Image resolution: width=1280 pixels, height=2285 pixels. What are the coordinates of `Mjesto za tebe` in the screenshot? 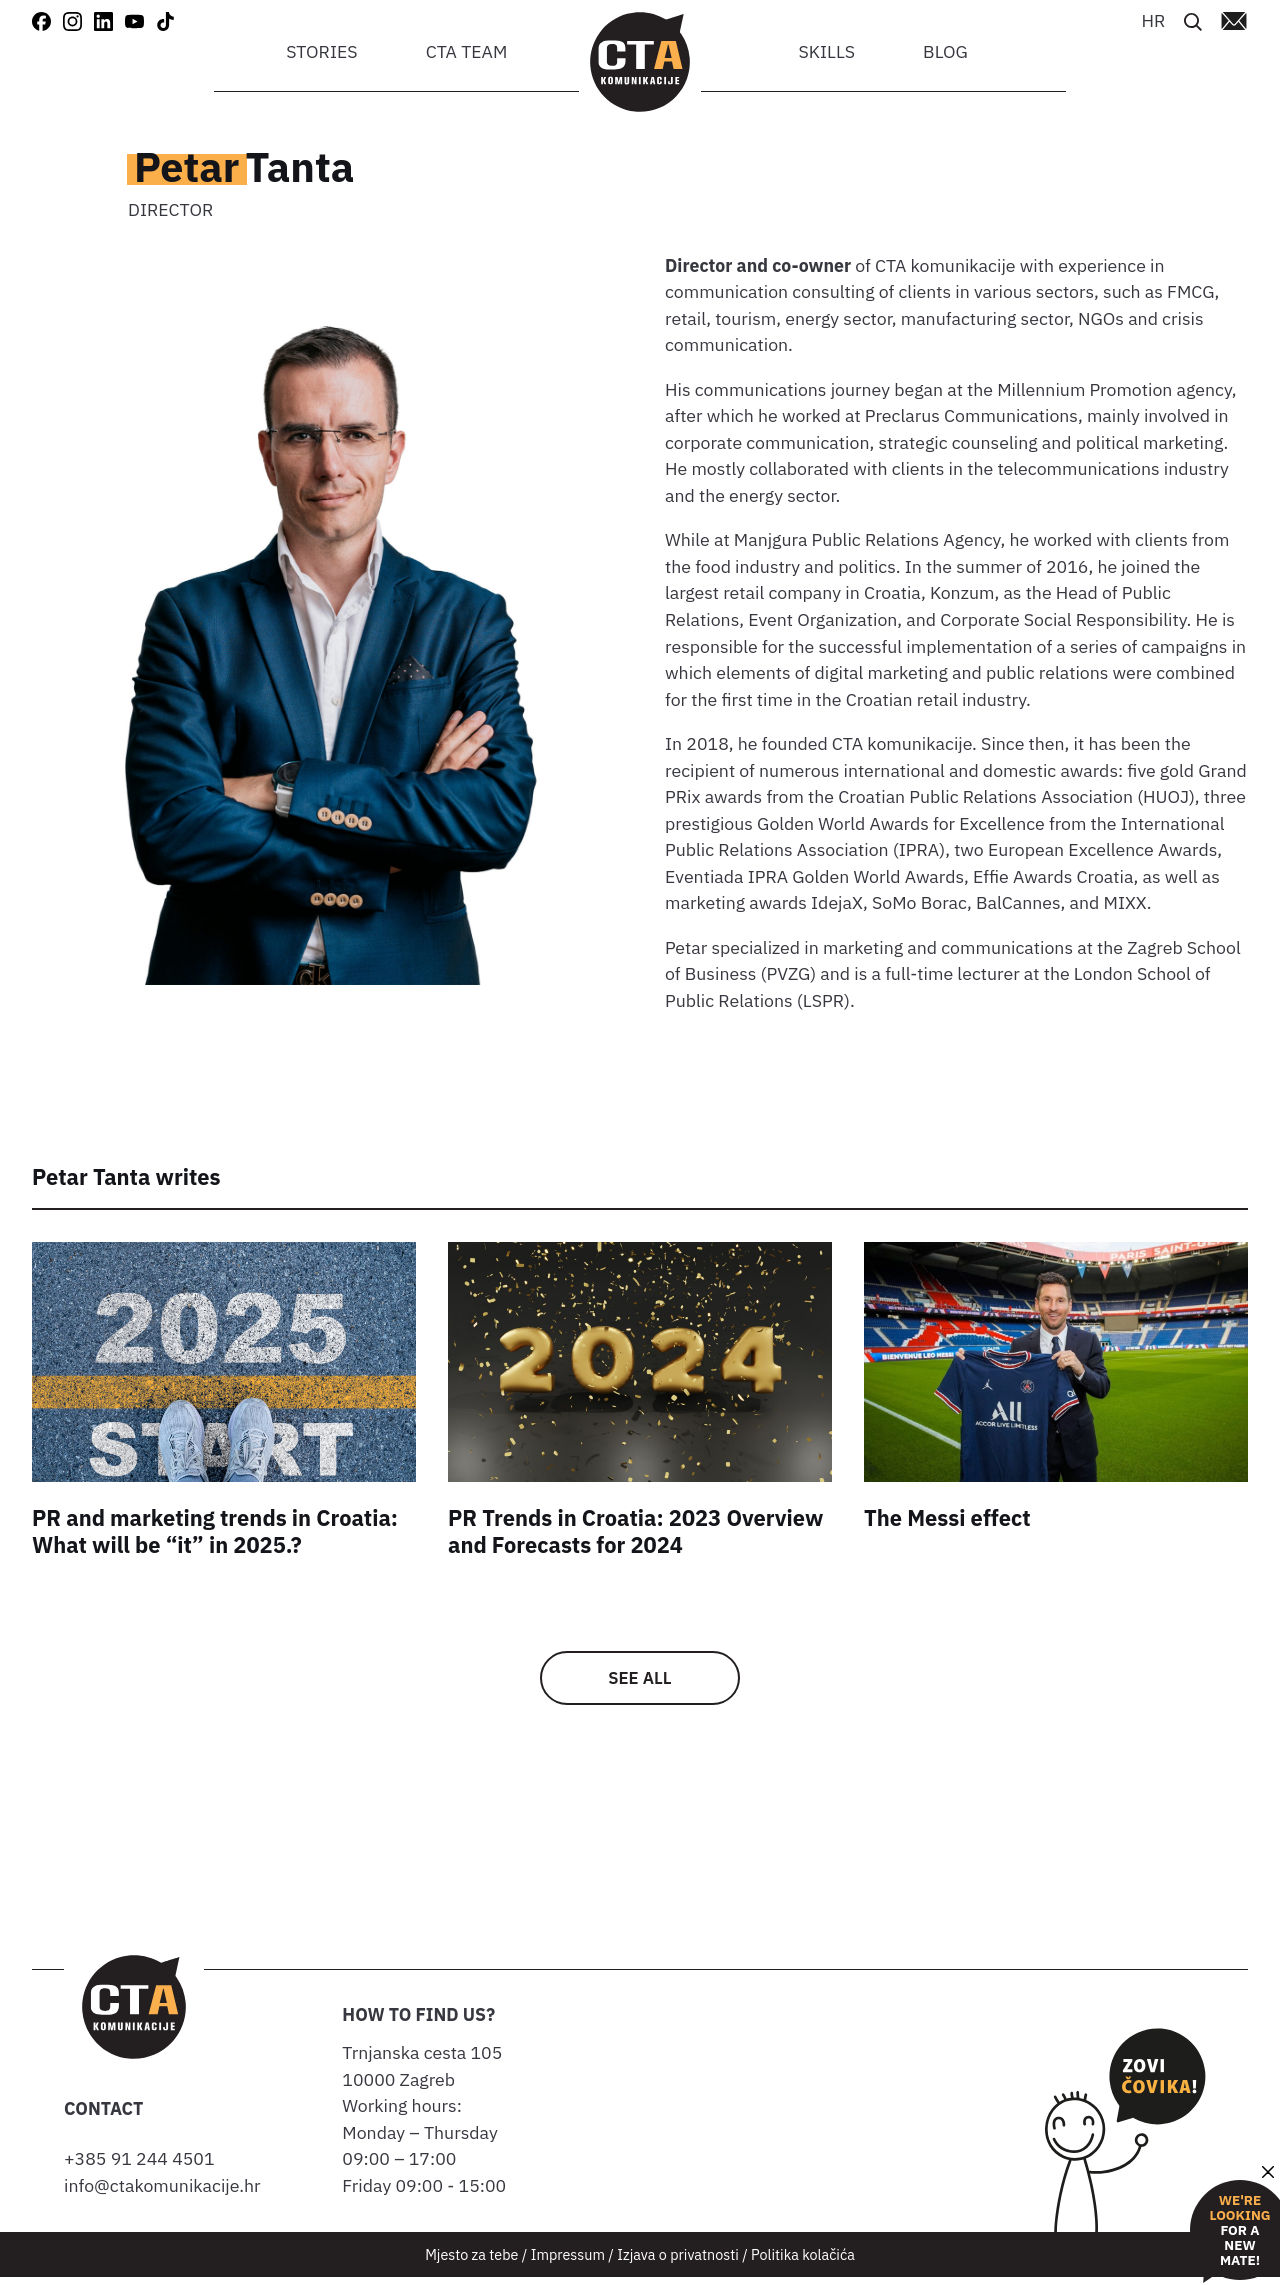 It's located at (471, 2261).